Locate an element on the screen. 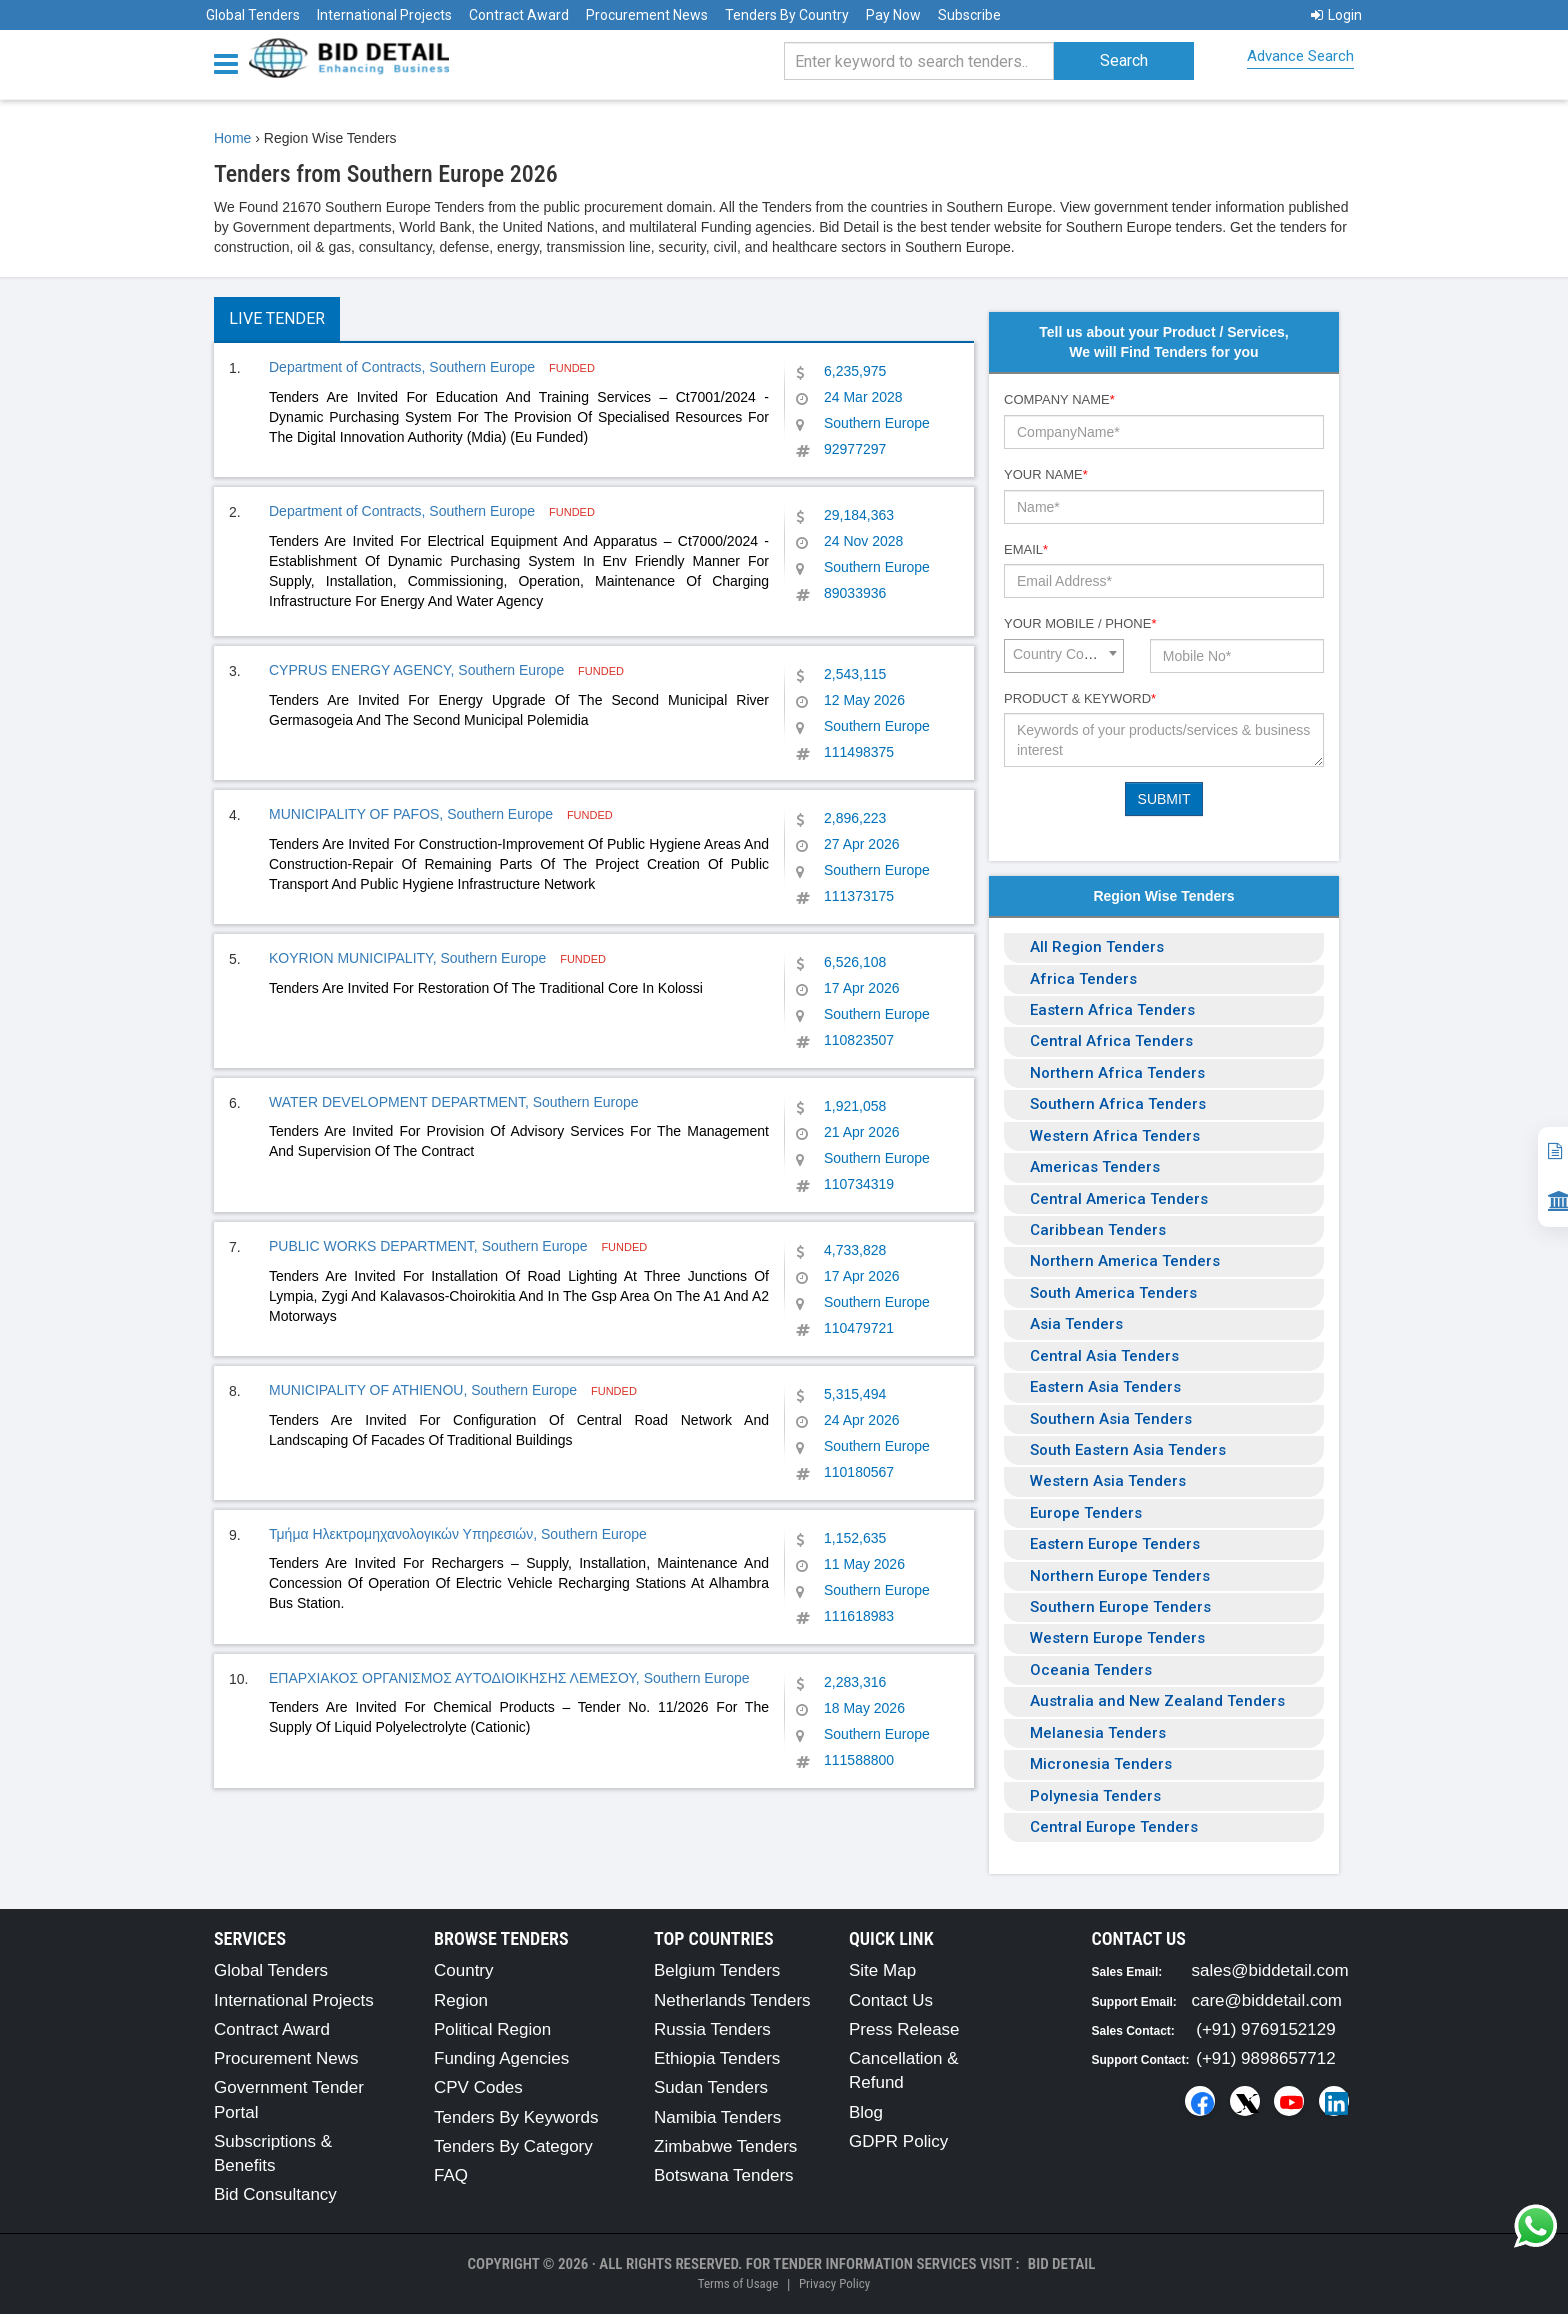 This screenshot has height=2314, width=1568. Your Mobile / Phone is located at coordinates (1080, 623).